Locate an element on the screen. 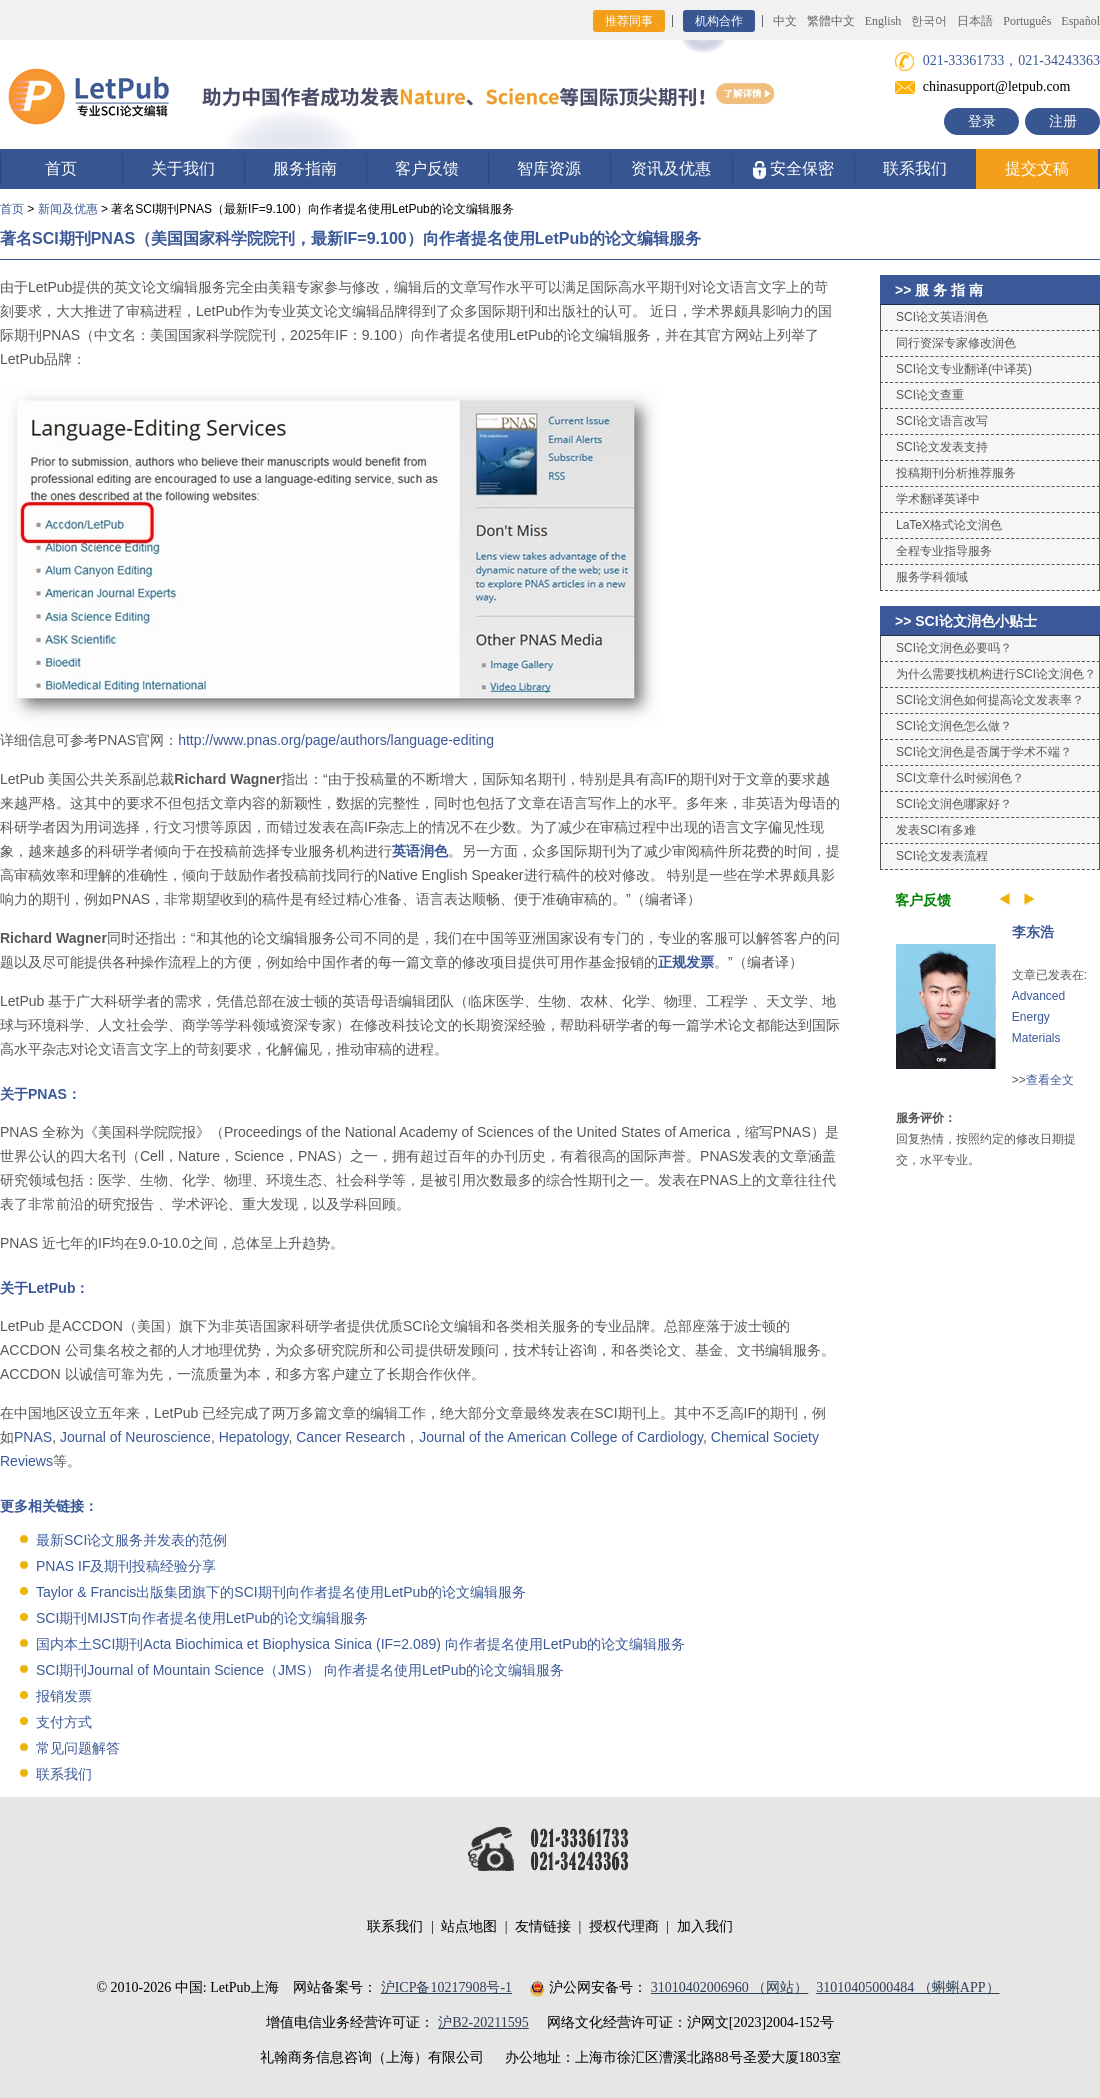 The height and width of the screenshot is (2098, 1100). Hepatology is located at coordinates (254, 1437).